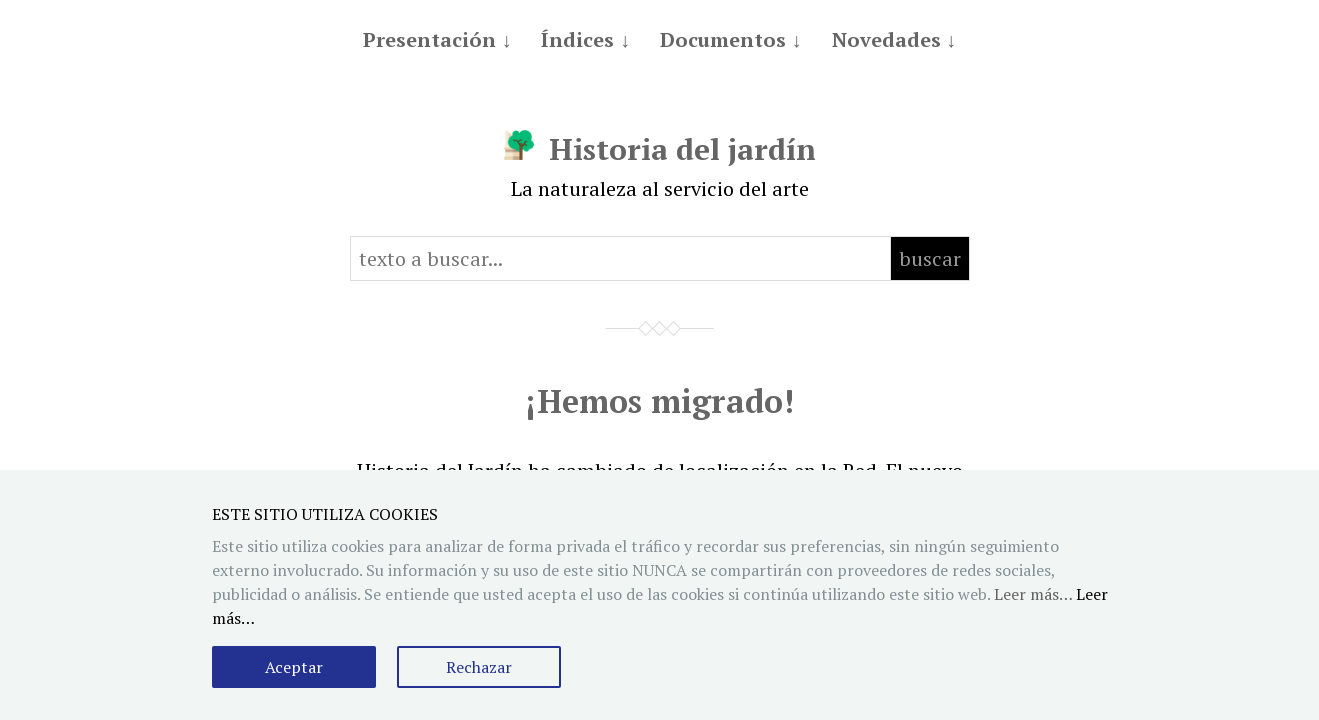 The height and width of the screenshot is (720, 1319). Describe the element at coordinates (479, 667) in the screenshot. I see `Rechazar` at that location.